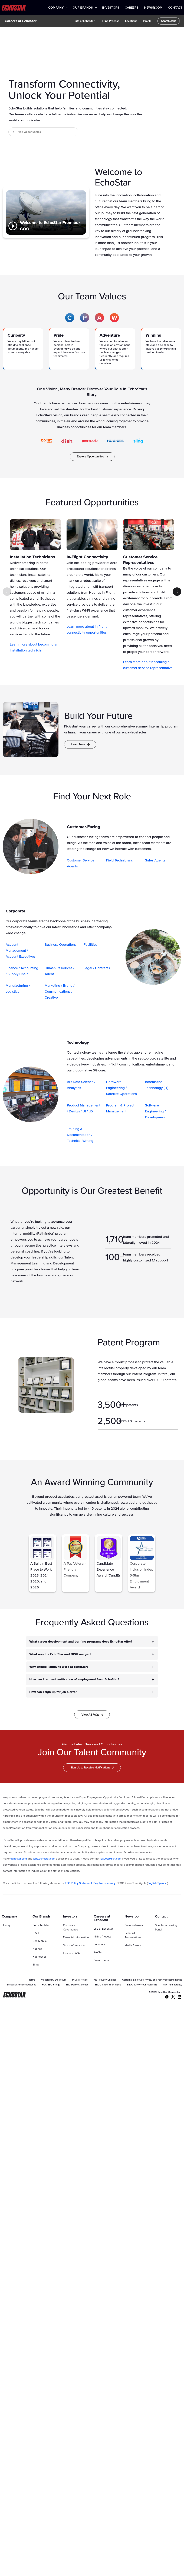 Image resolution: width=184 pixels, height=2576 pixels. I want to click on Privacy Notice [Go to Privacy Notice], so click(80, 1980).